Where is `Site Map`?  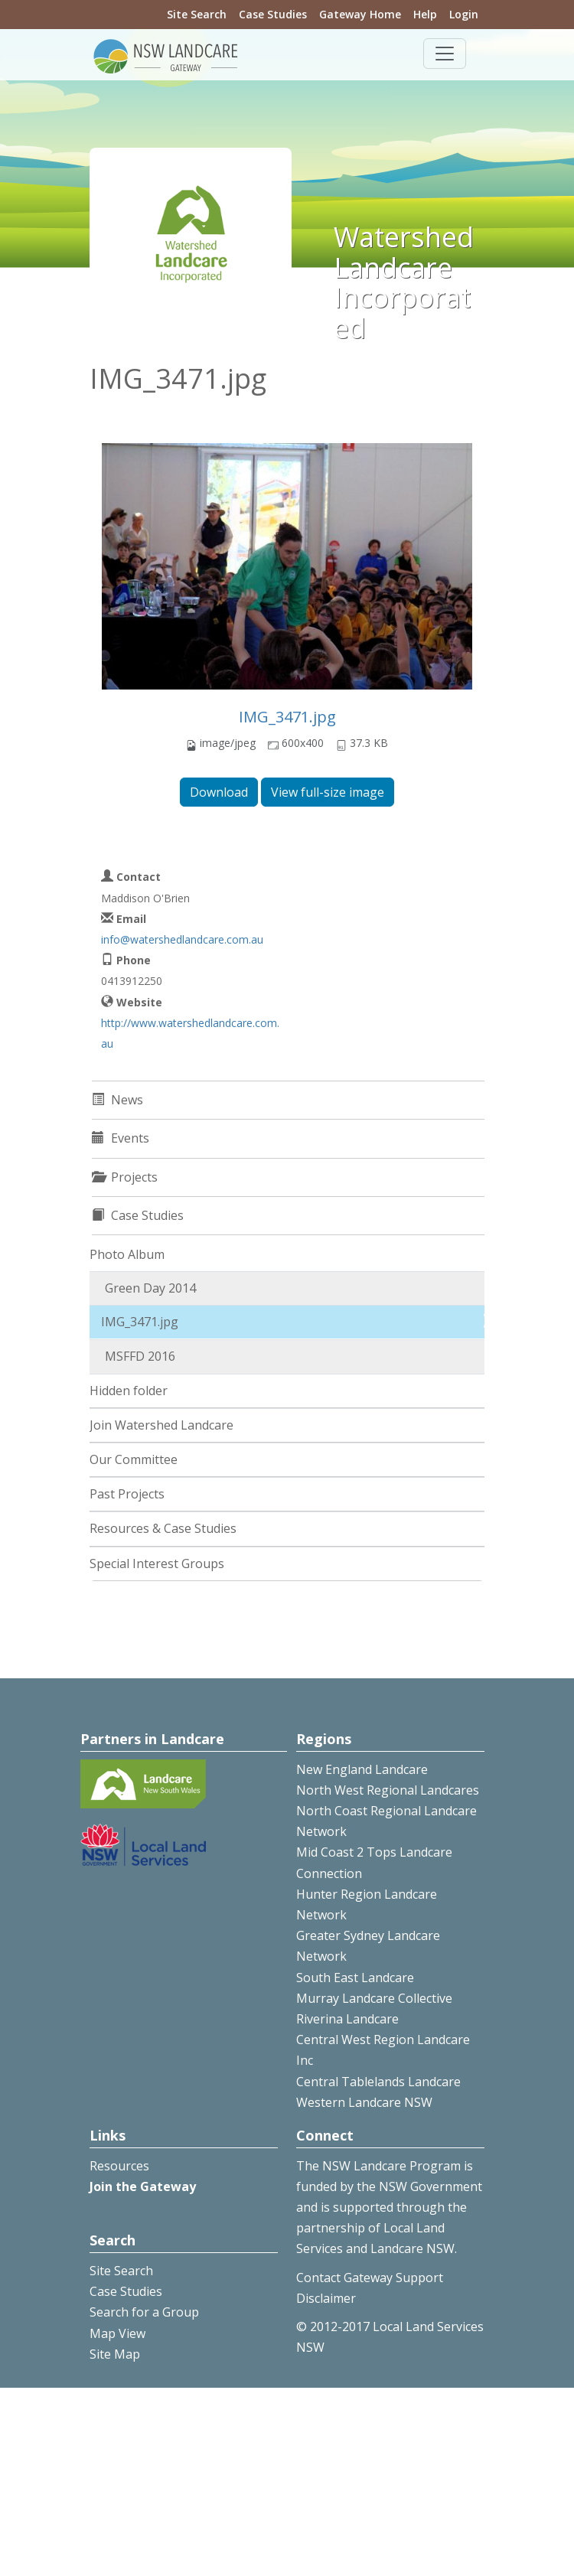 Site Map is located at coordinates (115, 2354).